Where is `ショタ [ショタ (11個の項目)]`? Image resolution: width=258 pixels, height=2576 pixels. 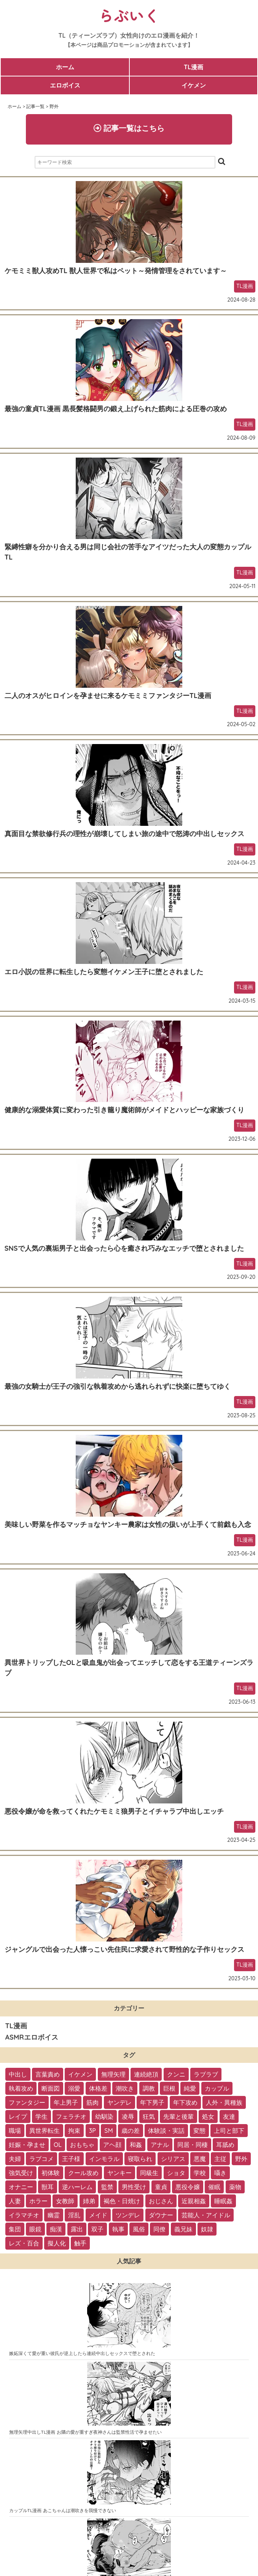 ショタ [ショタ (11個の項目)] is located at coordinates (176, 2173).